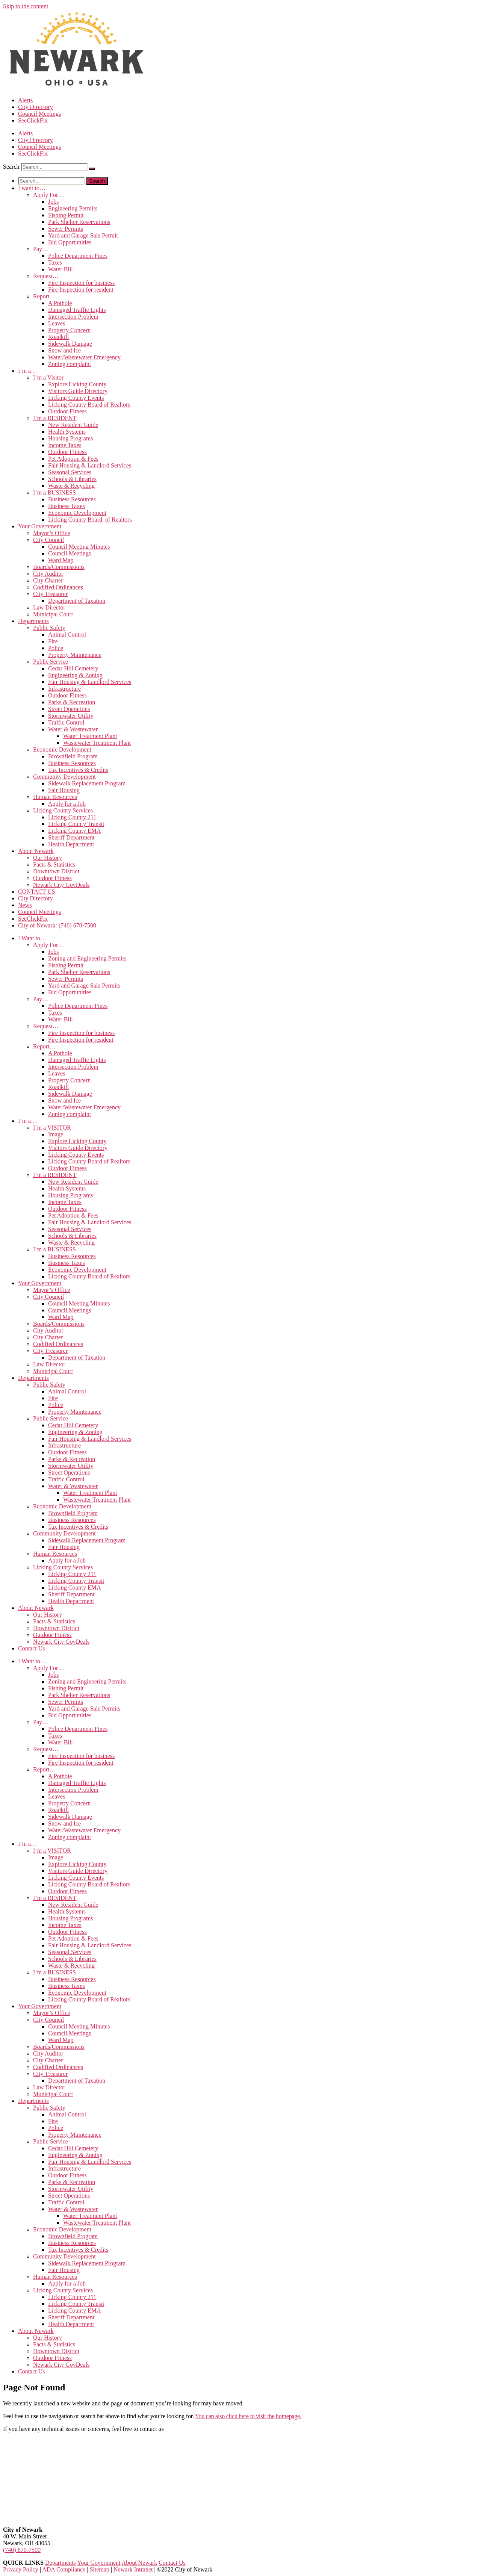 The height and width of the screenshot is (2576, 481). What do you see at coordinates (55, 797) in the screenshot?
I see `Human Resources` at bounding box center [55, 797].